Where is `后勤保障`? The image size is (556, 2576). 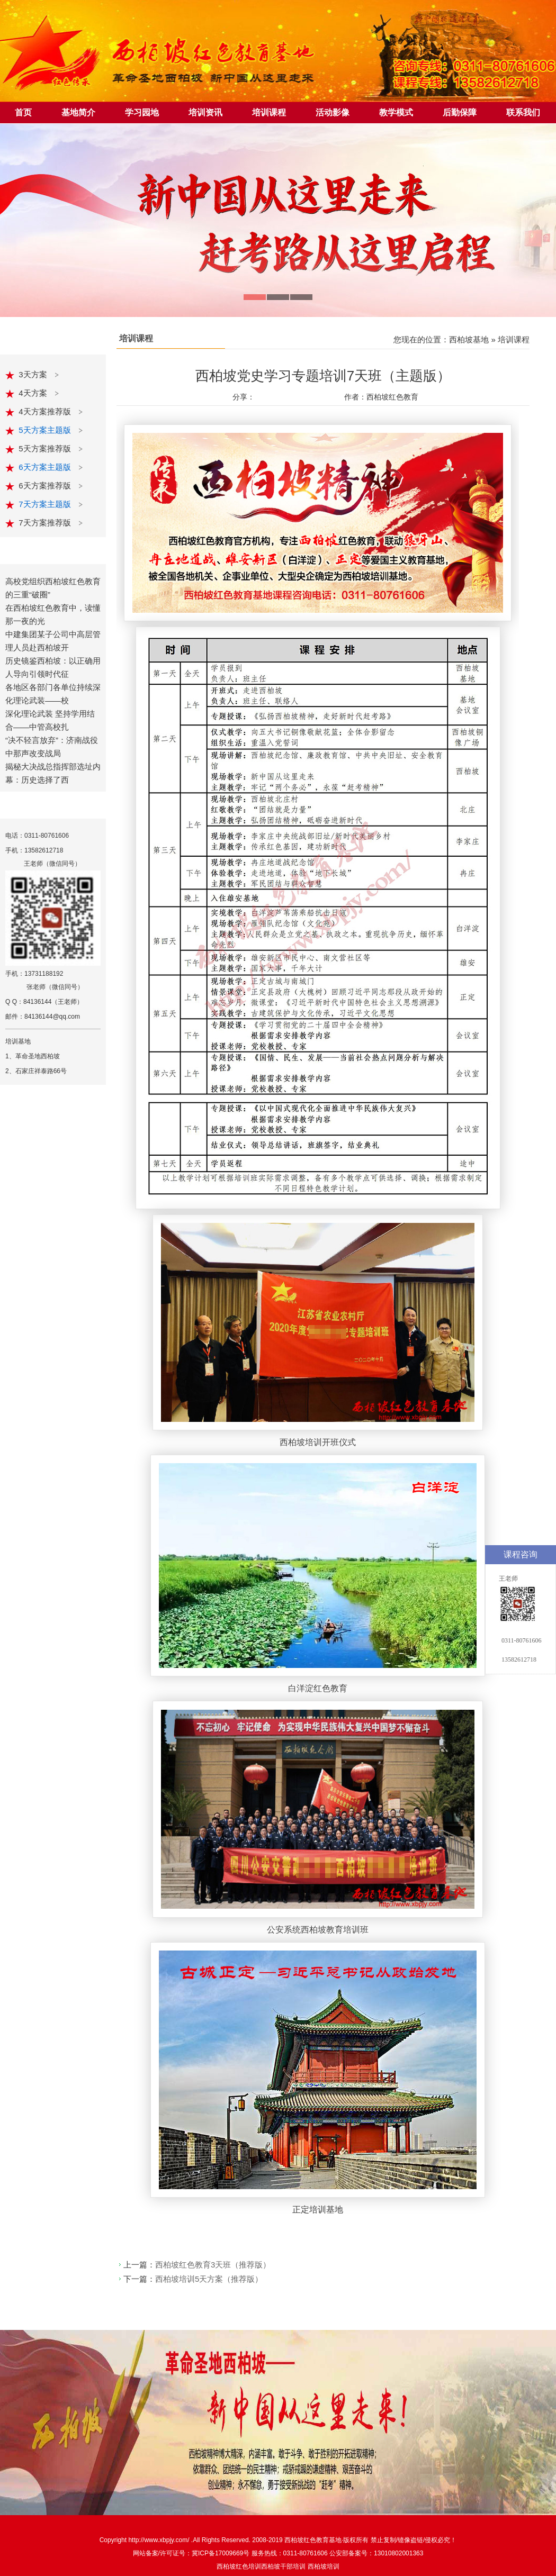
后勤保障 is located at coordinates (460, 112).